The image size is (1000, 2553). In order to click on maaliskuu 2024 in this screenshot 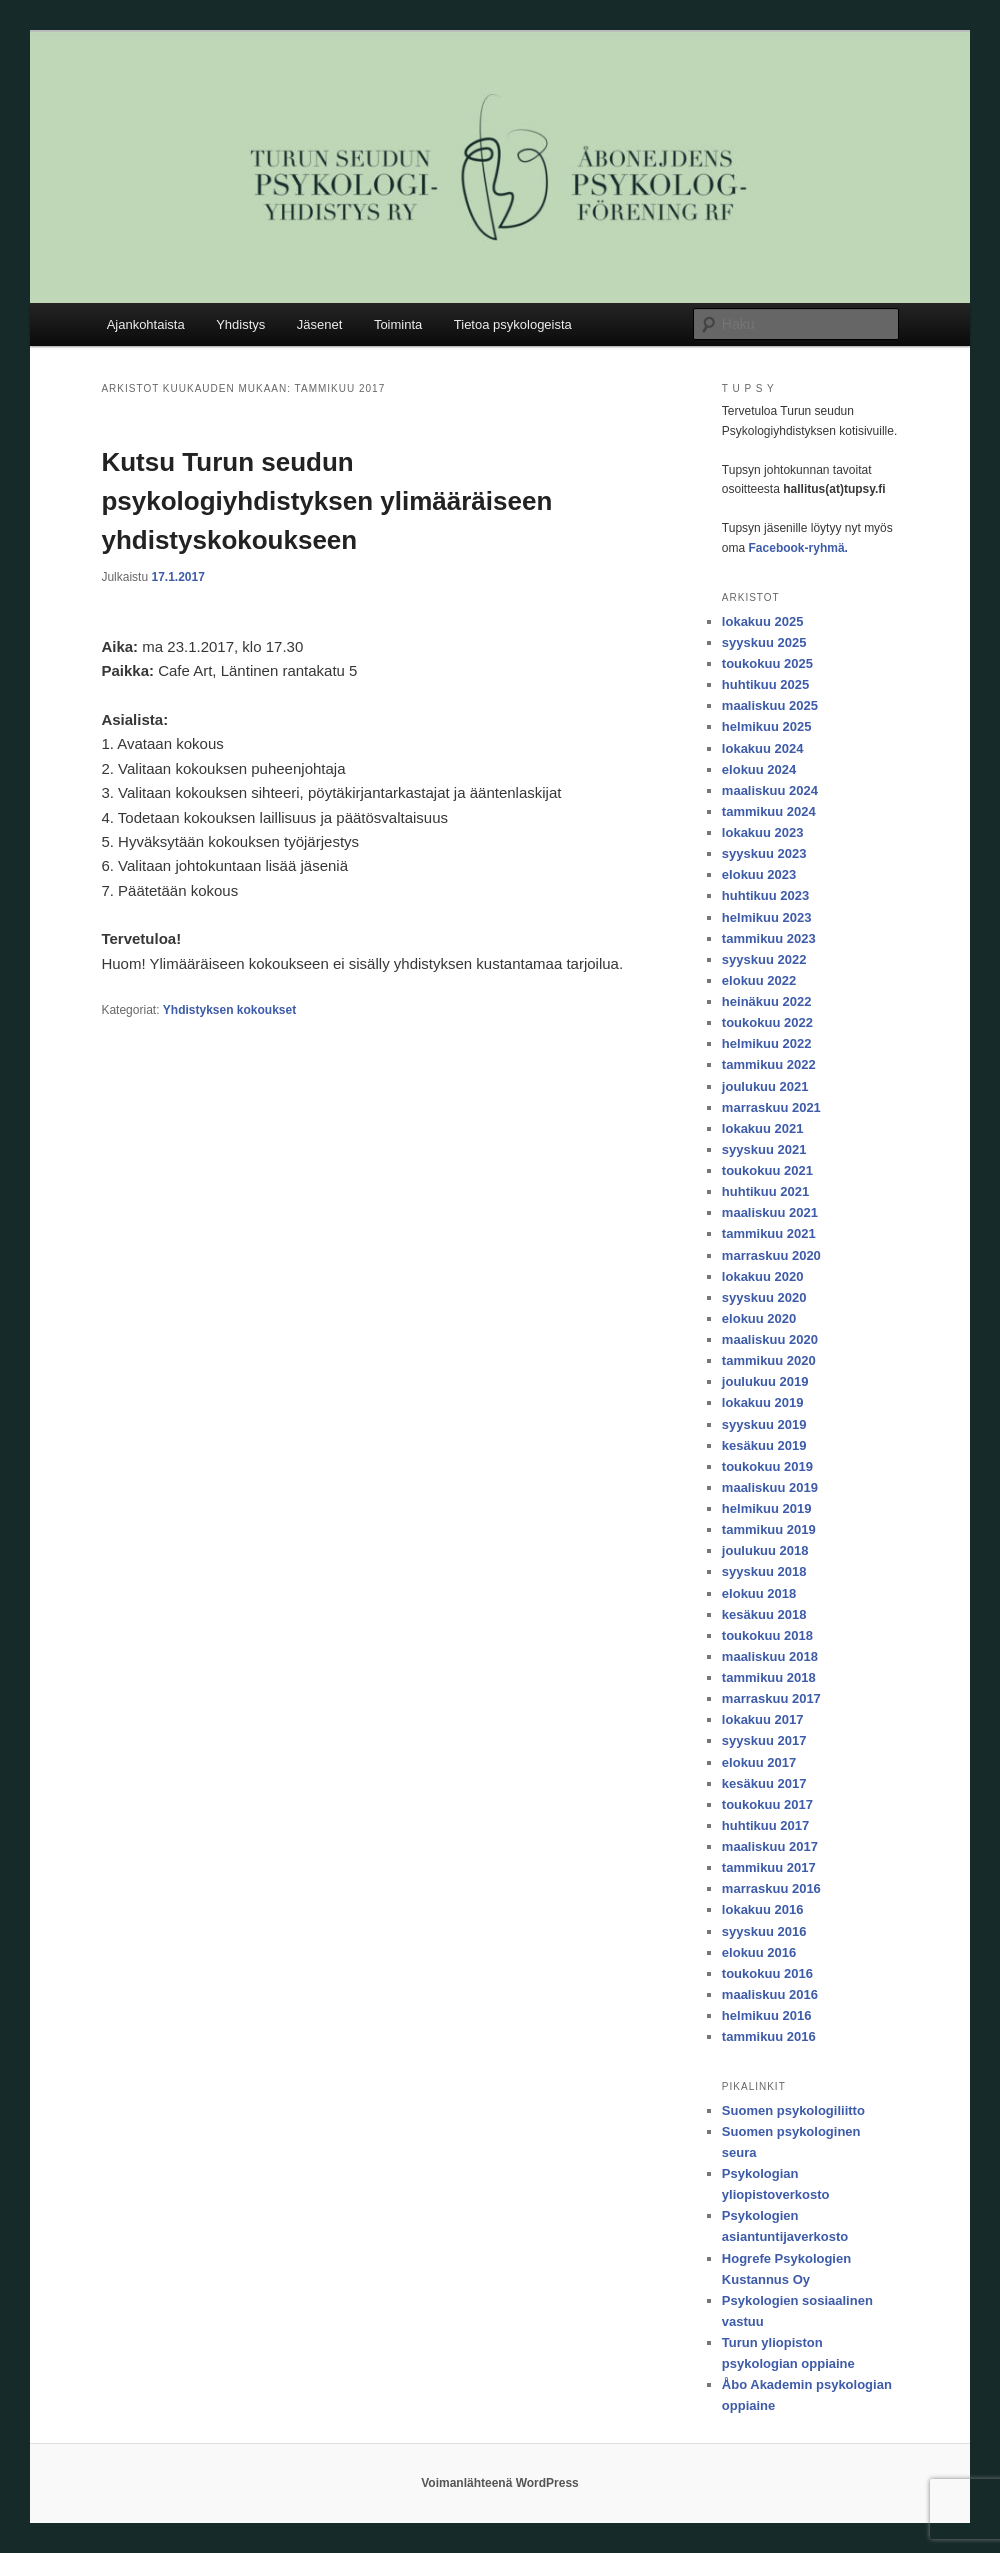, I will do `click(770, 790)`.